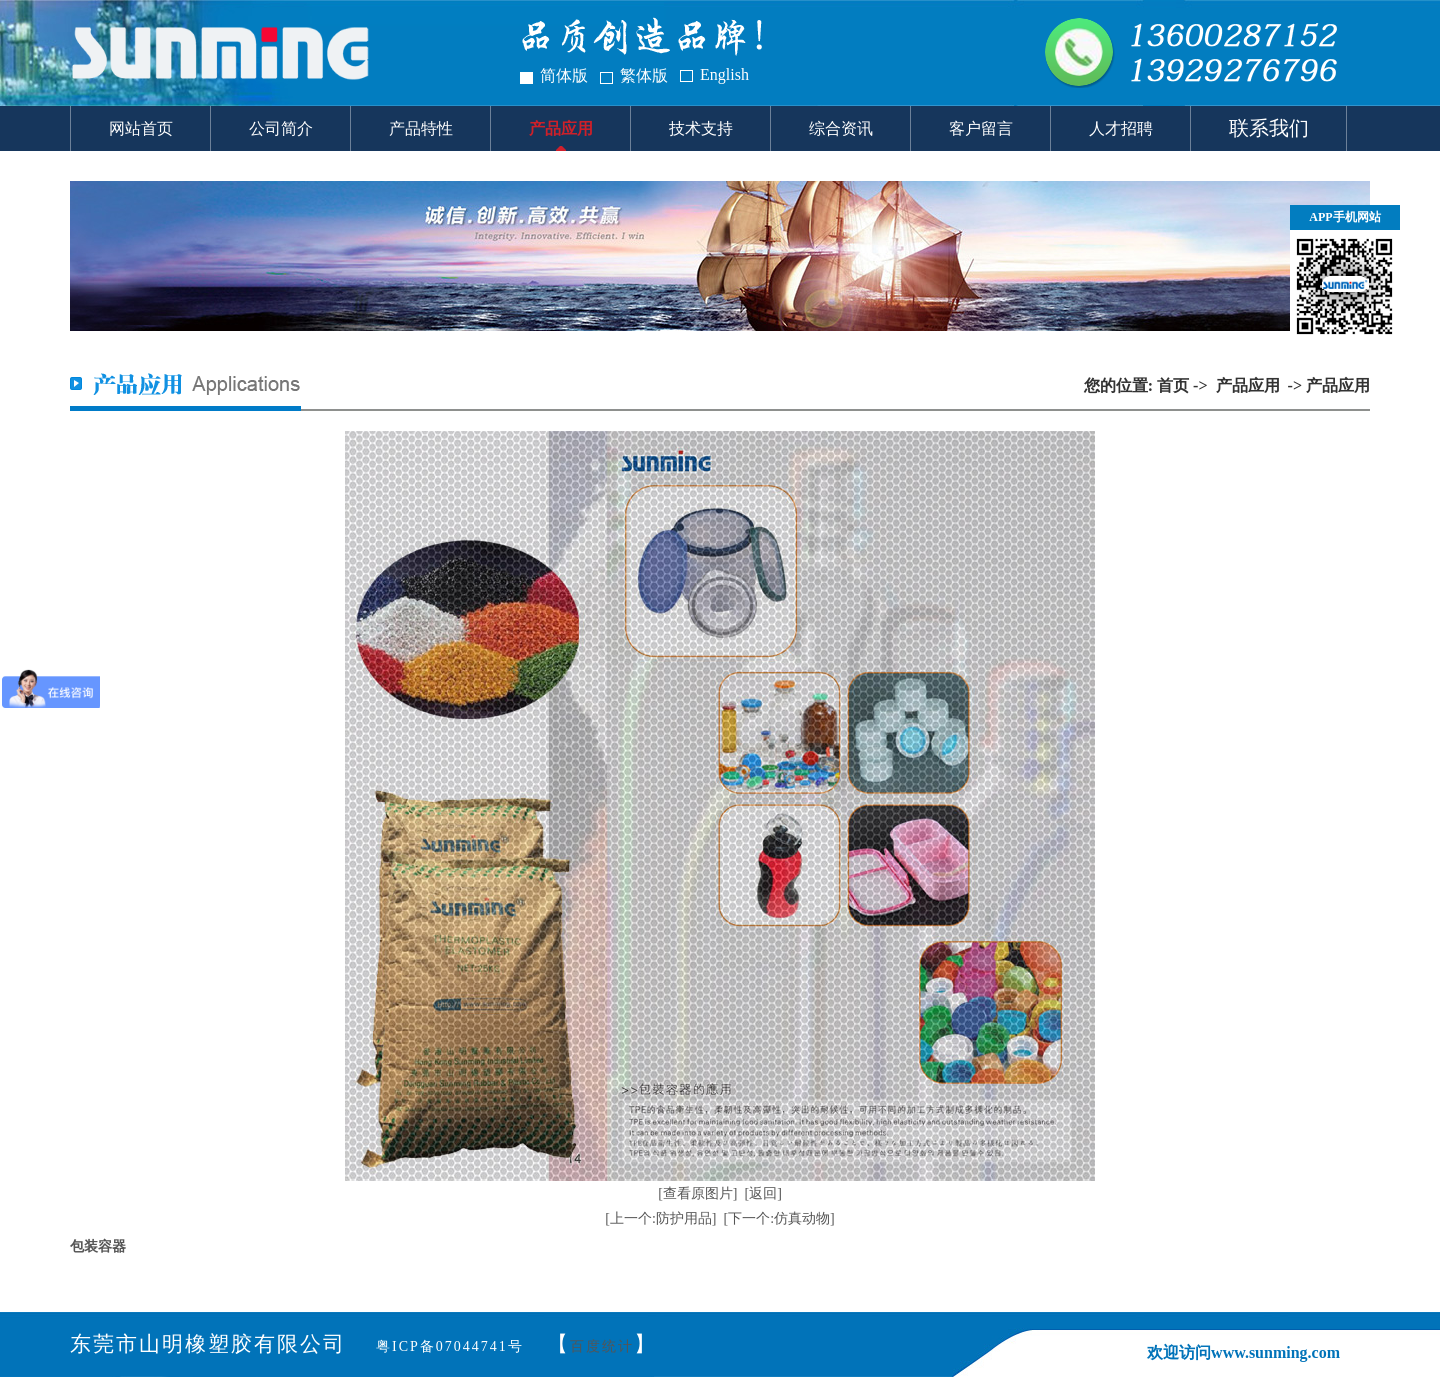 The image size is (1440, 1377). Describe the element at coordinates (660, 1218) in the screenshot. I see `[上一个:防护用品]` at that location.